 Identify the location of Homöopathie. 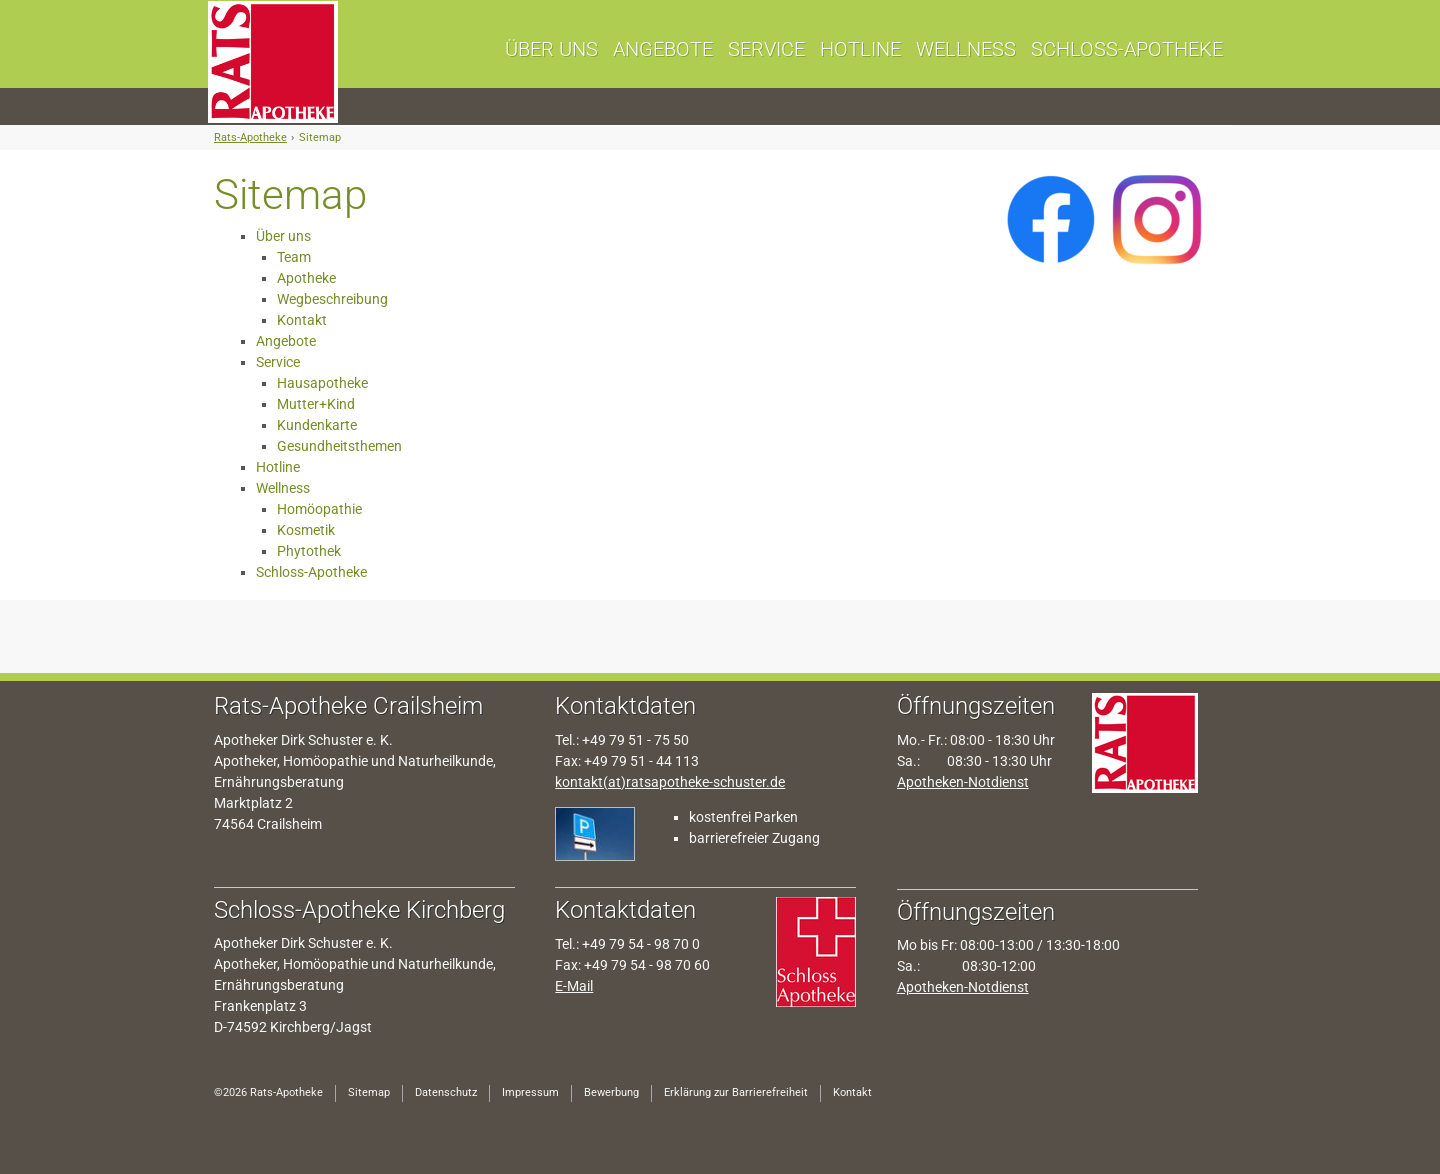
(319, 509).